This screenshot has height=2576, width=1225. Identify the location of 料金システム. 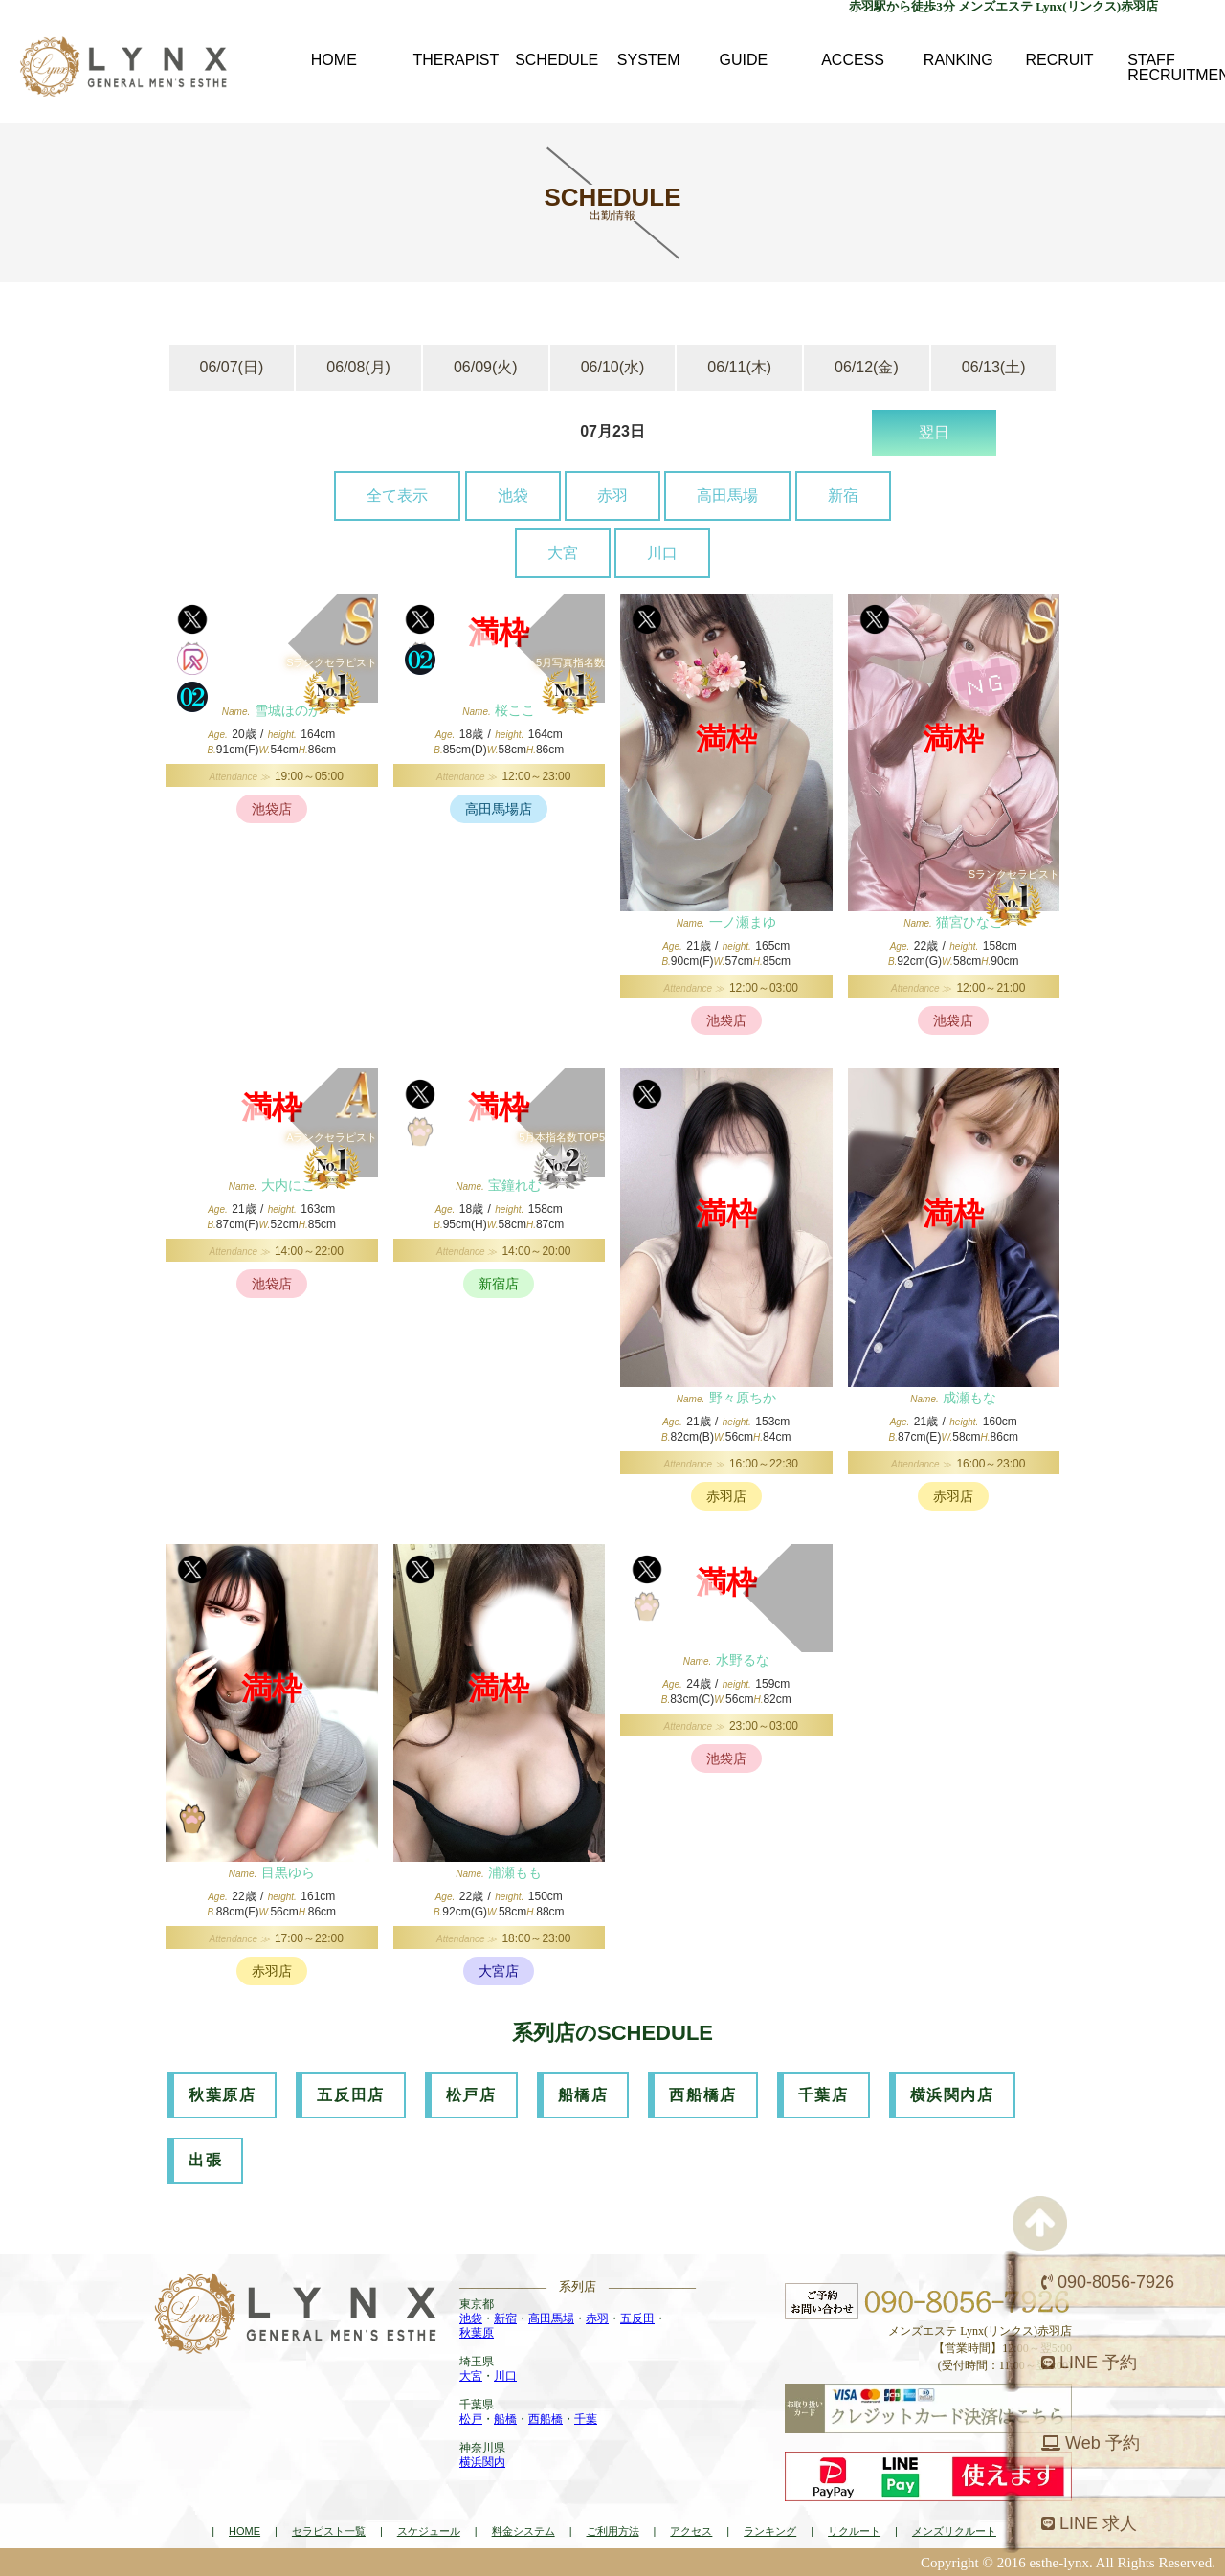
(523, 2531).